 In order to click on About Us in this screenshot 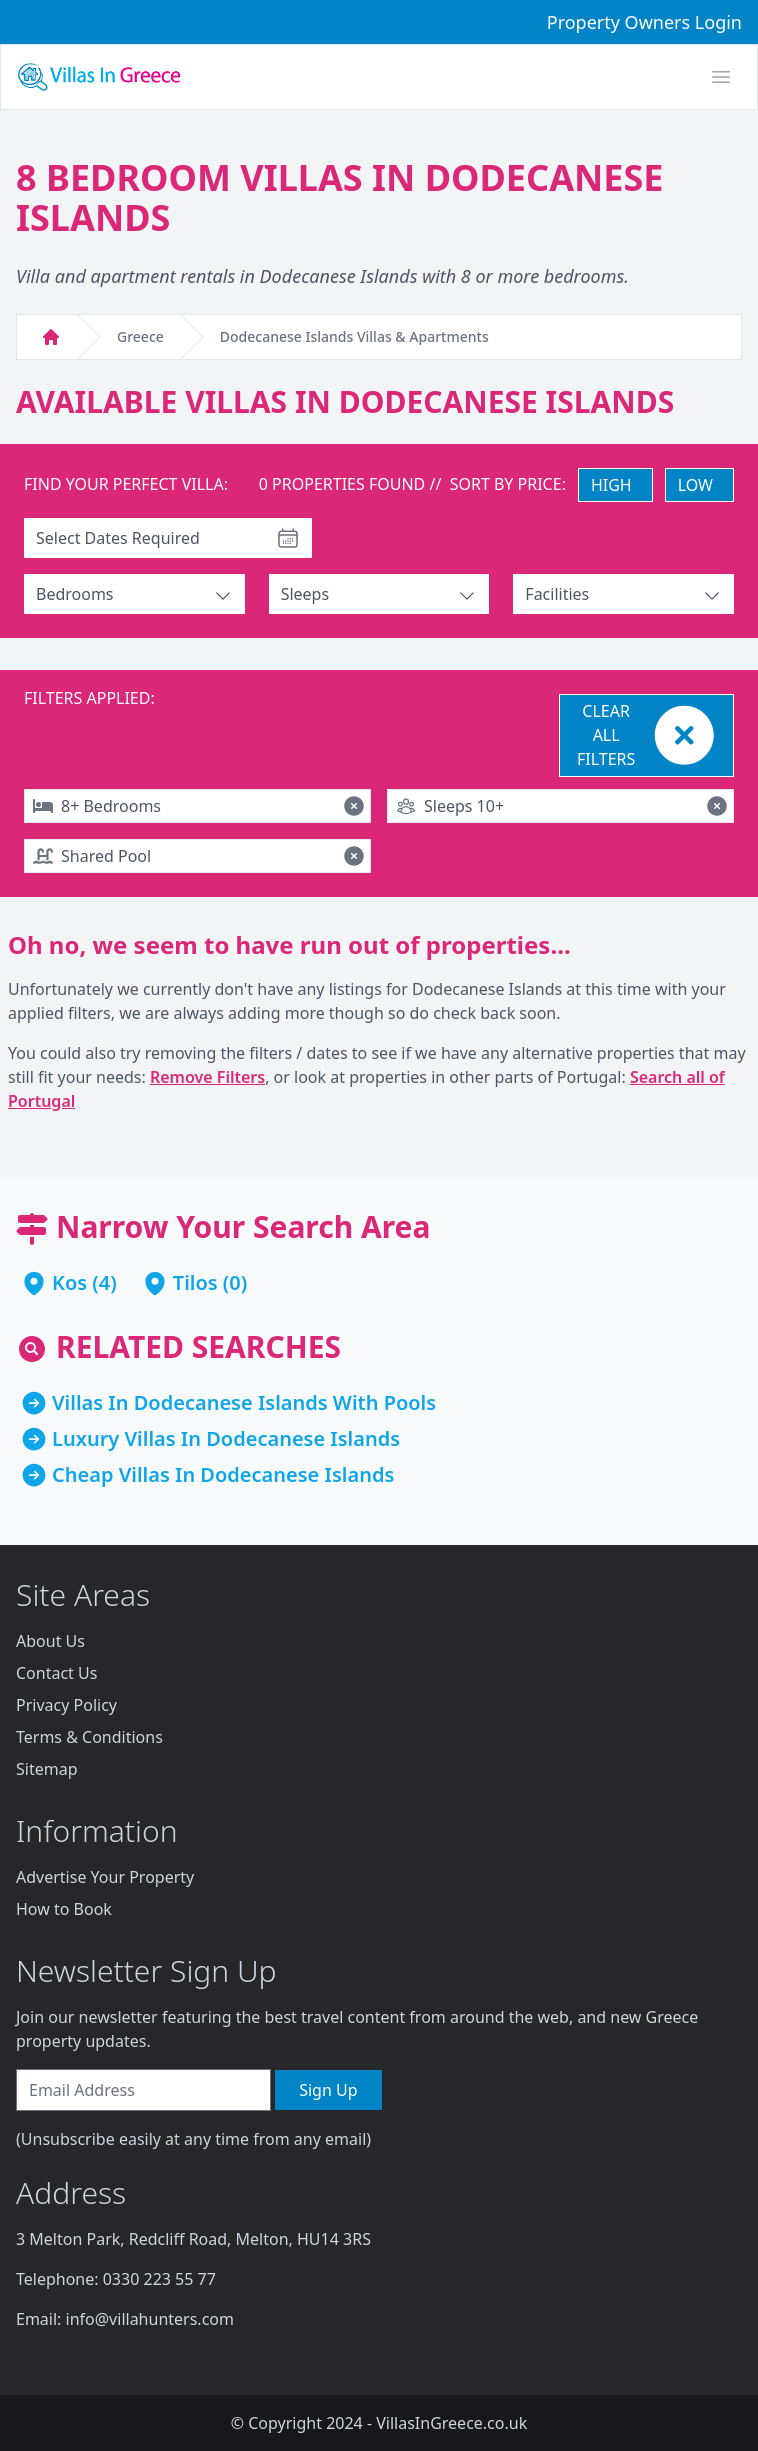, I will do `click(50, 1641)`.